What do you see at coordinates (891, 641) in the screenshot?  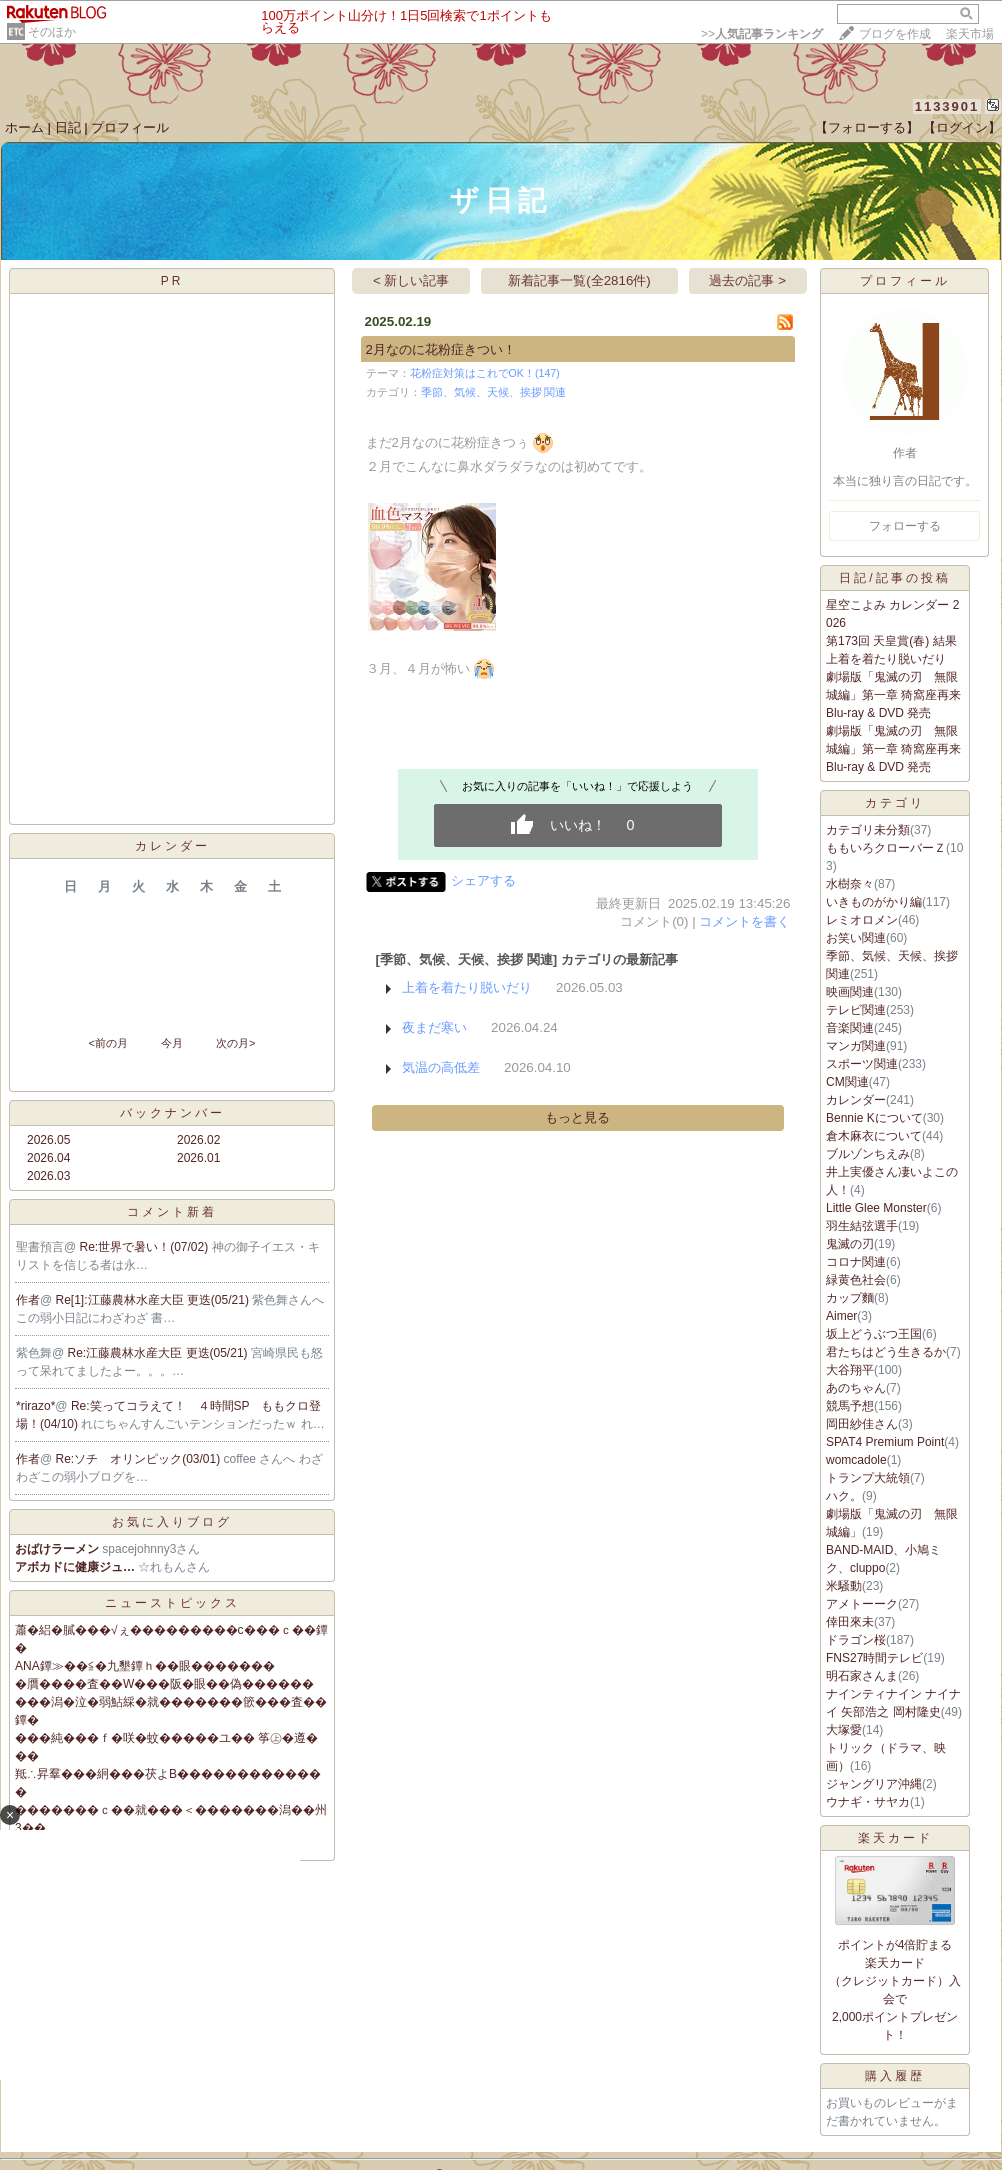 I see `第173回 天皇賞(春) 結果` at bounding box center [891, 641].